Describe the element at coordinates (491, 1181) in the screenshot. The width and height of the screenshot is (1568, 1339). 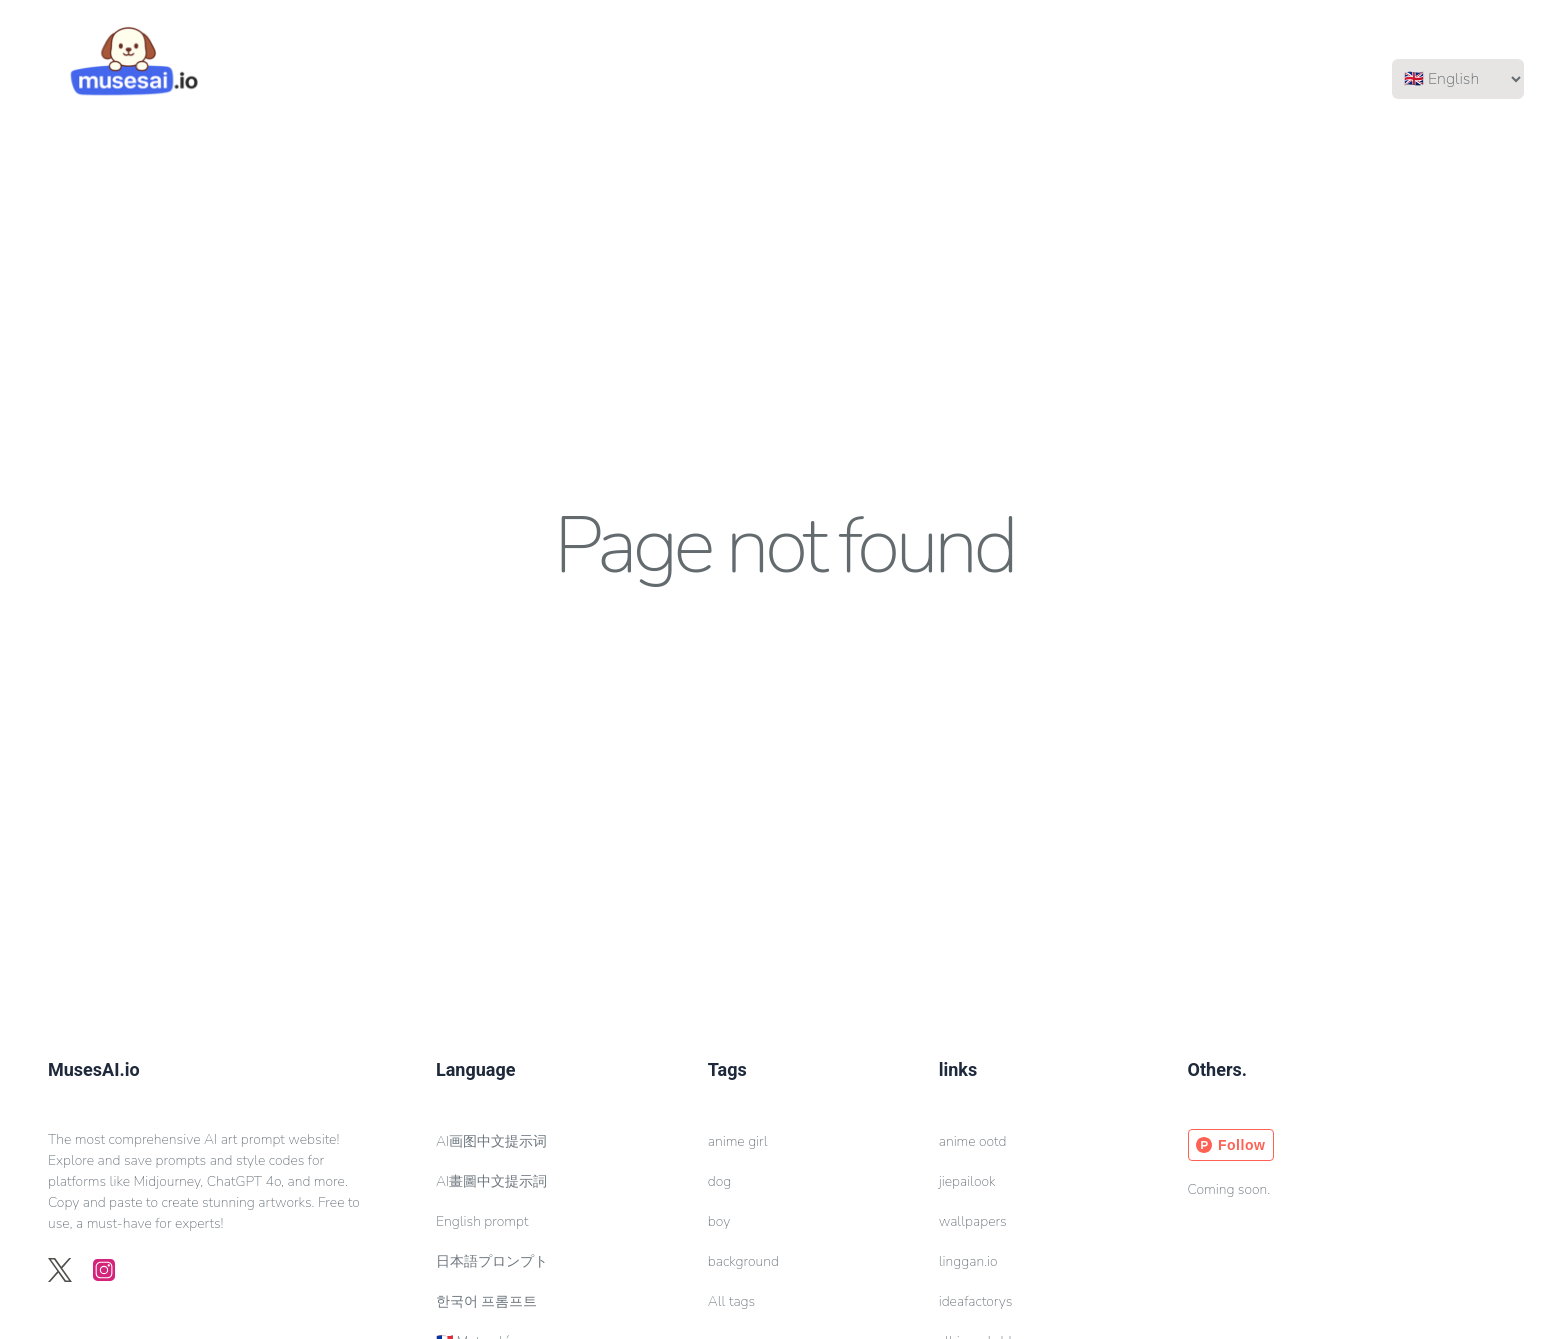
I see `AI畫圖中文提示詞` at that location.